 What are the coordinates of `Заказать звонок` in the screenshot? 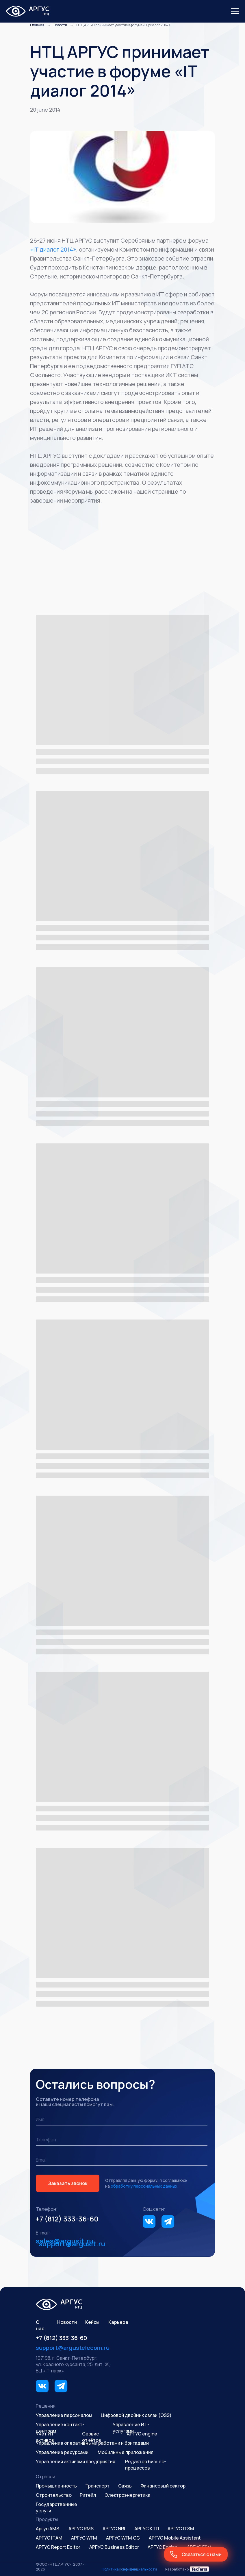 It's located at (67, 2183).